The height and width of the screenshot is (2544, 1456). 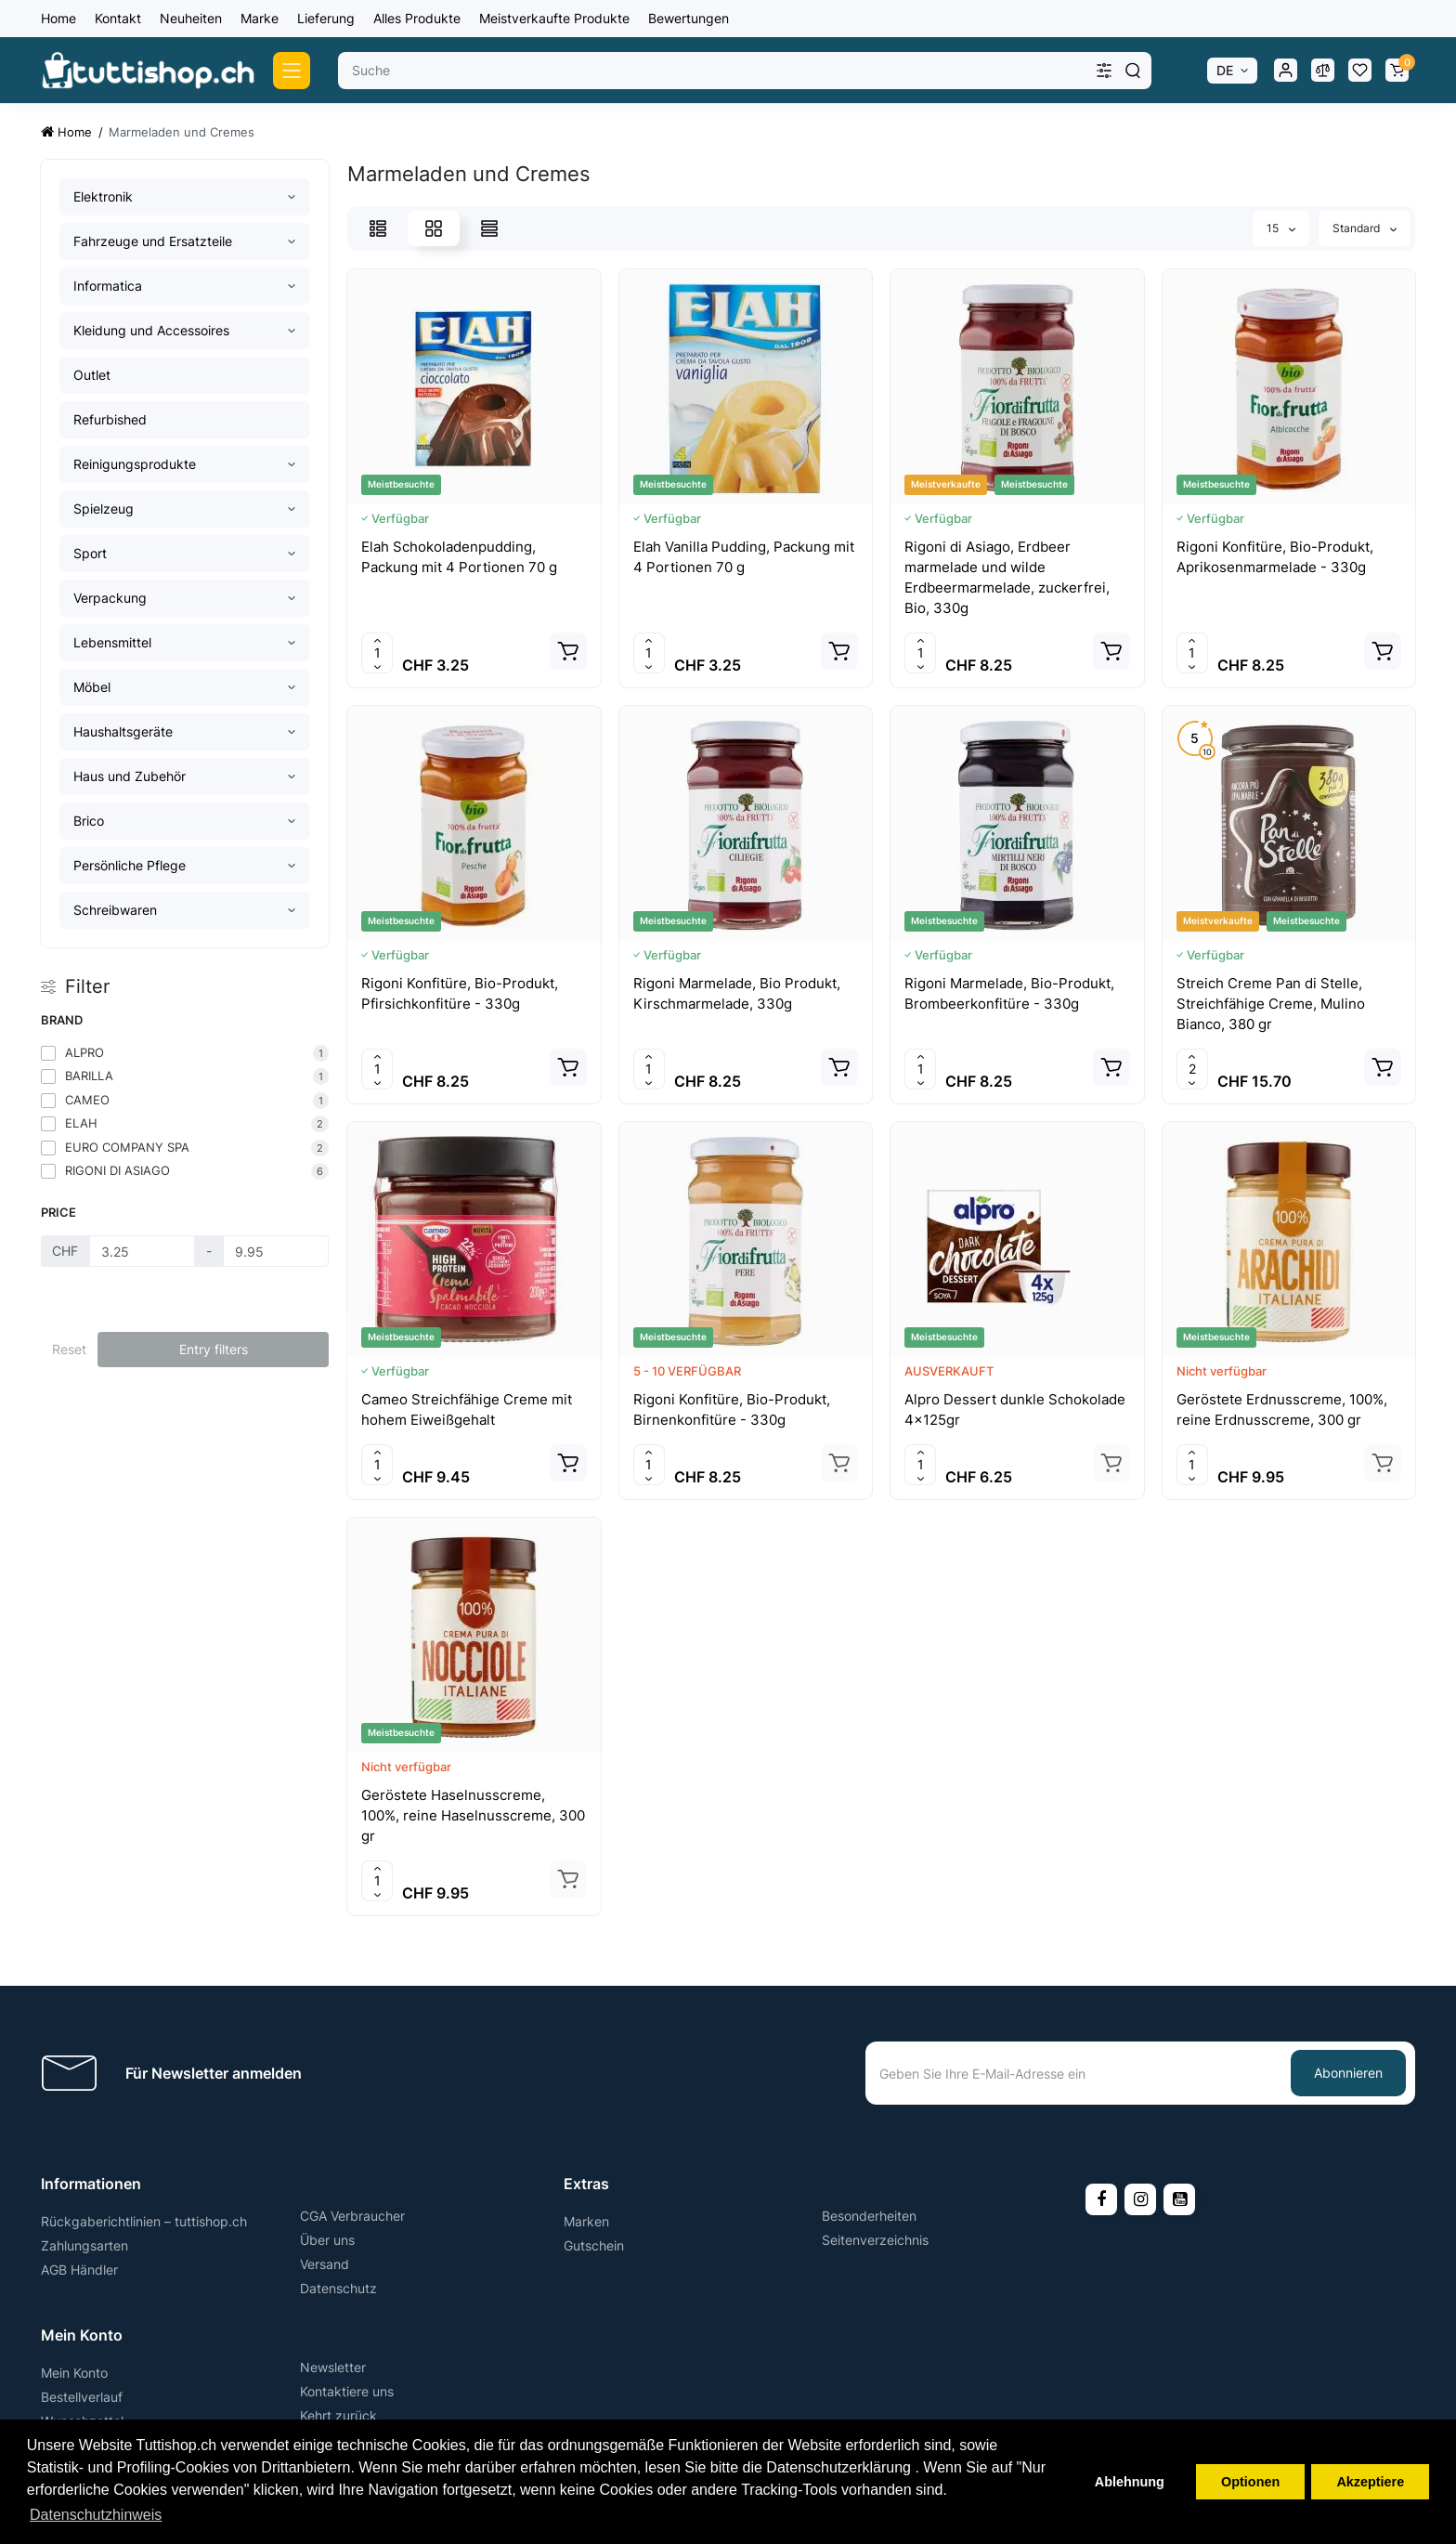 What do you see at coordinates (1007, 577) in the screenshot?
I see `Rigoni di Asiago, Erdbeer marmelade und wilde Erdbeermarmelade, zuckerfrei, Bio, 330g` at bounding box center [1007, 577].